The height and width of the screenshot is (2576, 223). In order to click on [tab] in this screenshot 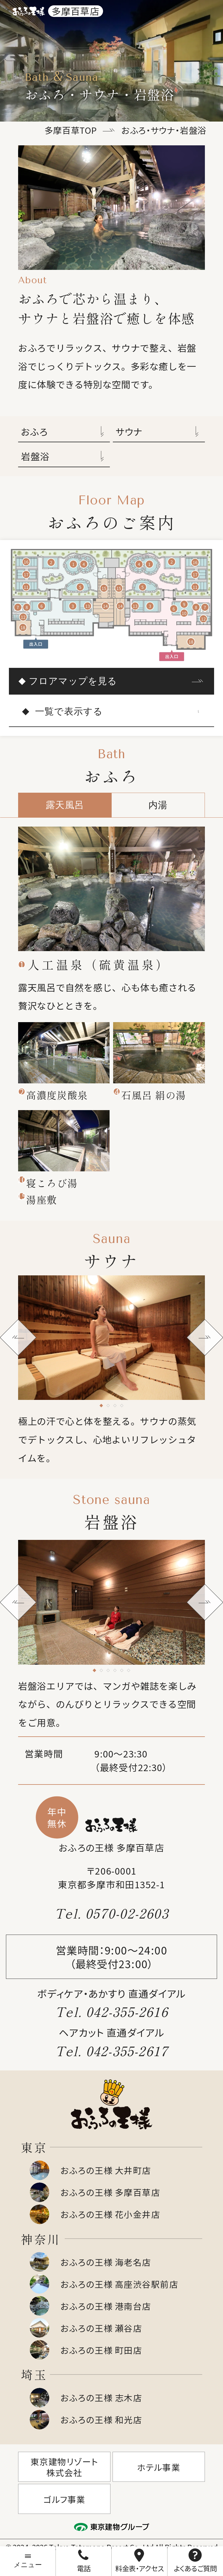, I will do `click(101, 1405)`.